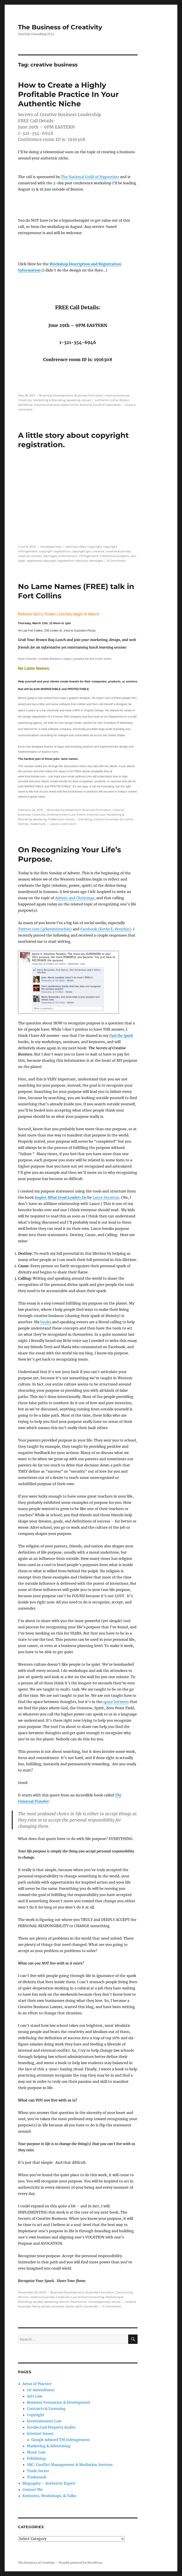 The image size is (182, 2576). Describe the element at coordinates (45, 1322) in the screenshot. I see `books` at that location.